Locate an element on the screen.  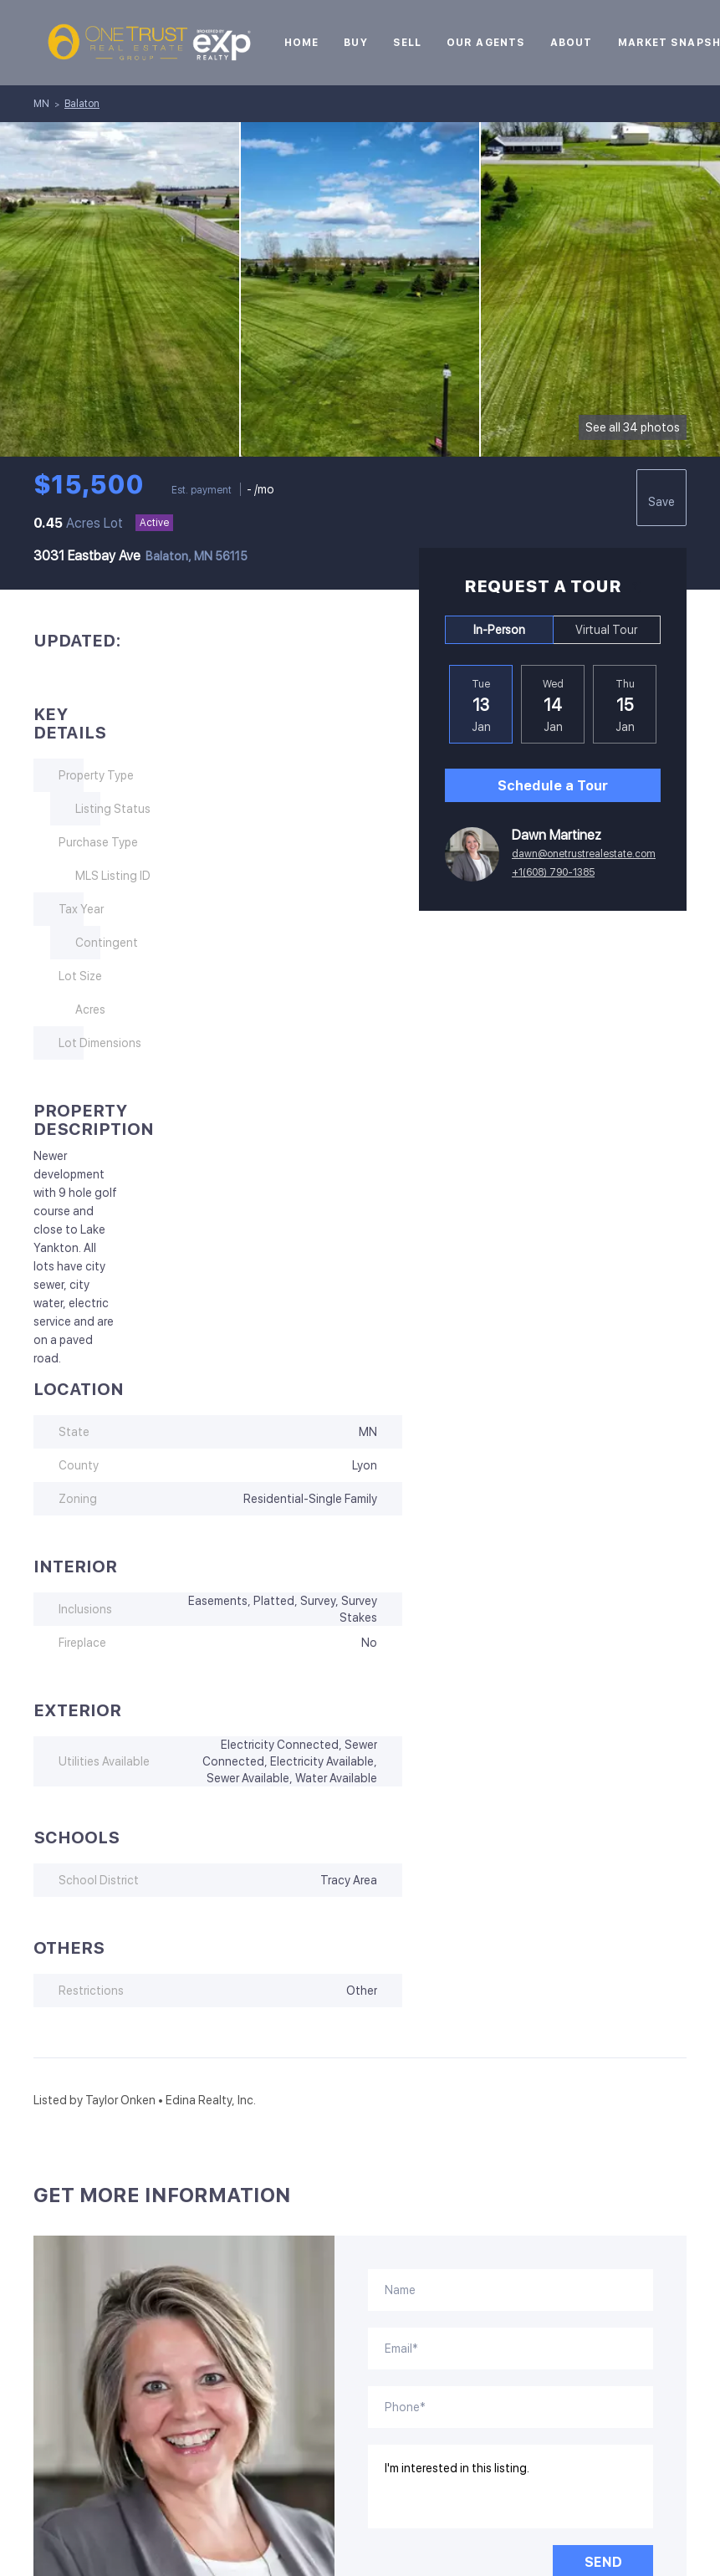
Buy [button] is located at coordinates (355, 43).